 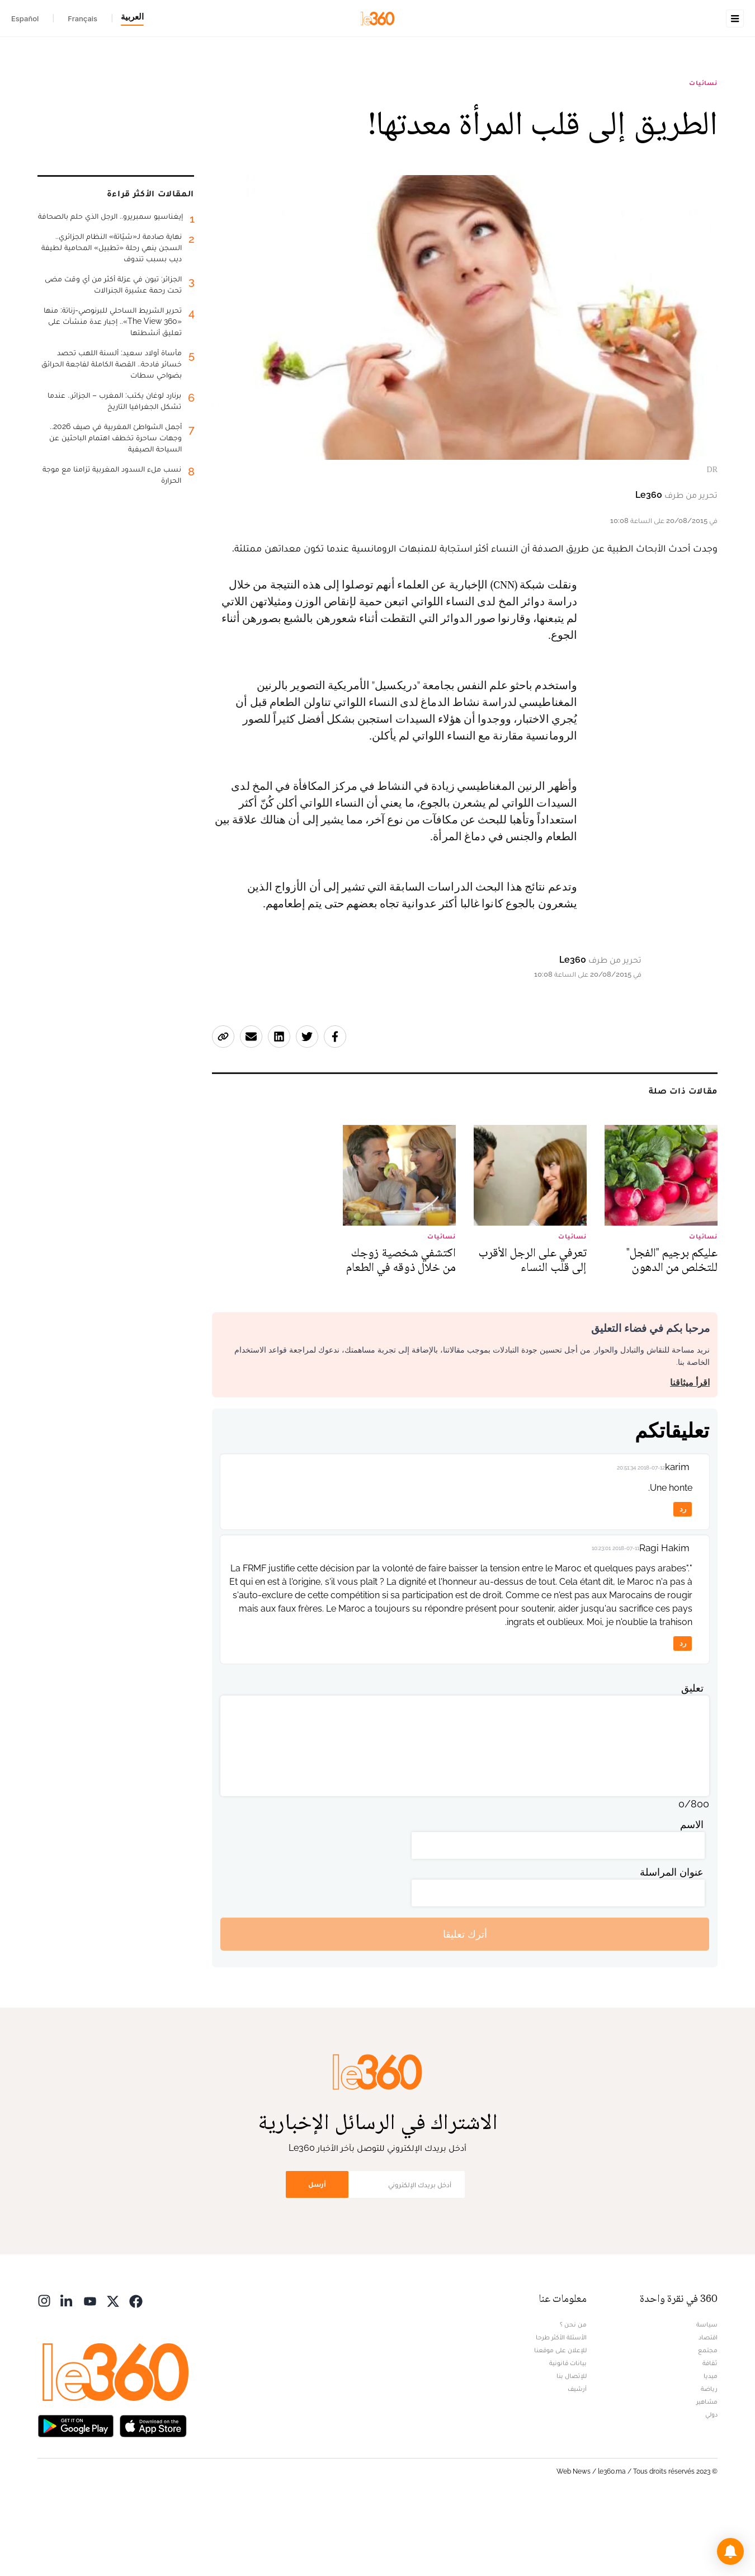 What do you see at coordinates (82, 18) in the screenshot?
I see `Français` at bounding box center [82, 18].